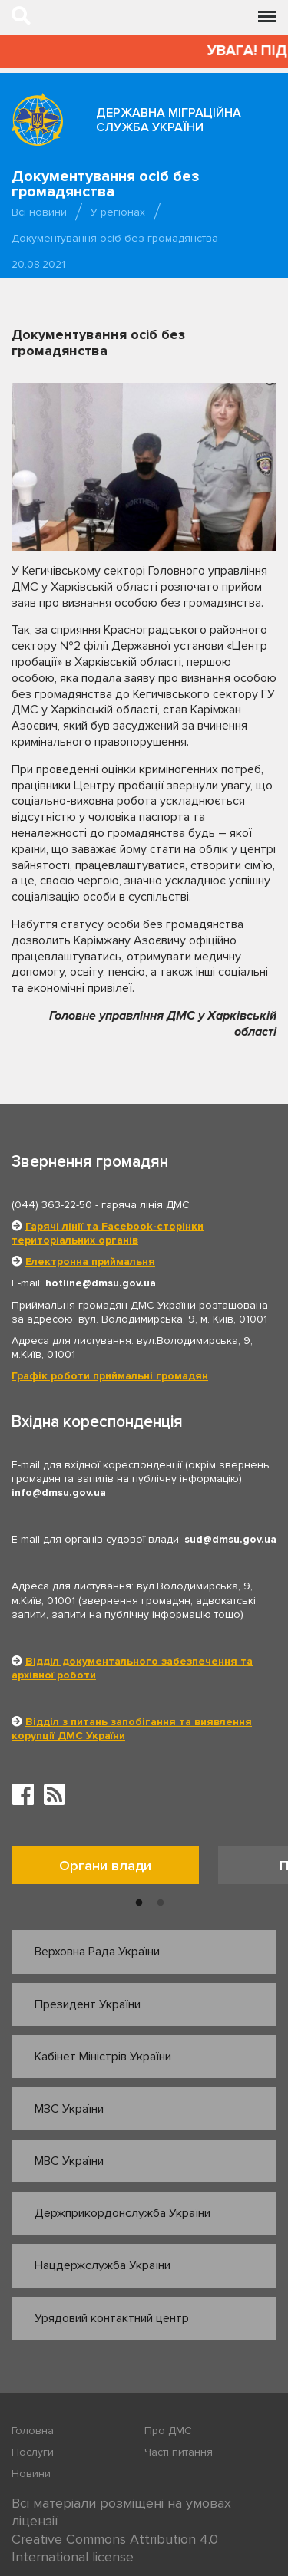  Describe the element at coordinates (115, 1869) in the screenshot. I see `[option]` at that location.